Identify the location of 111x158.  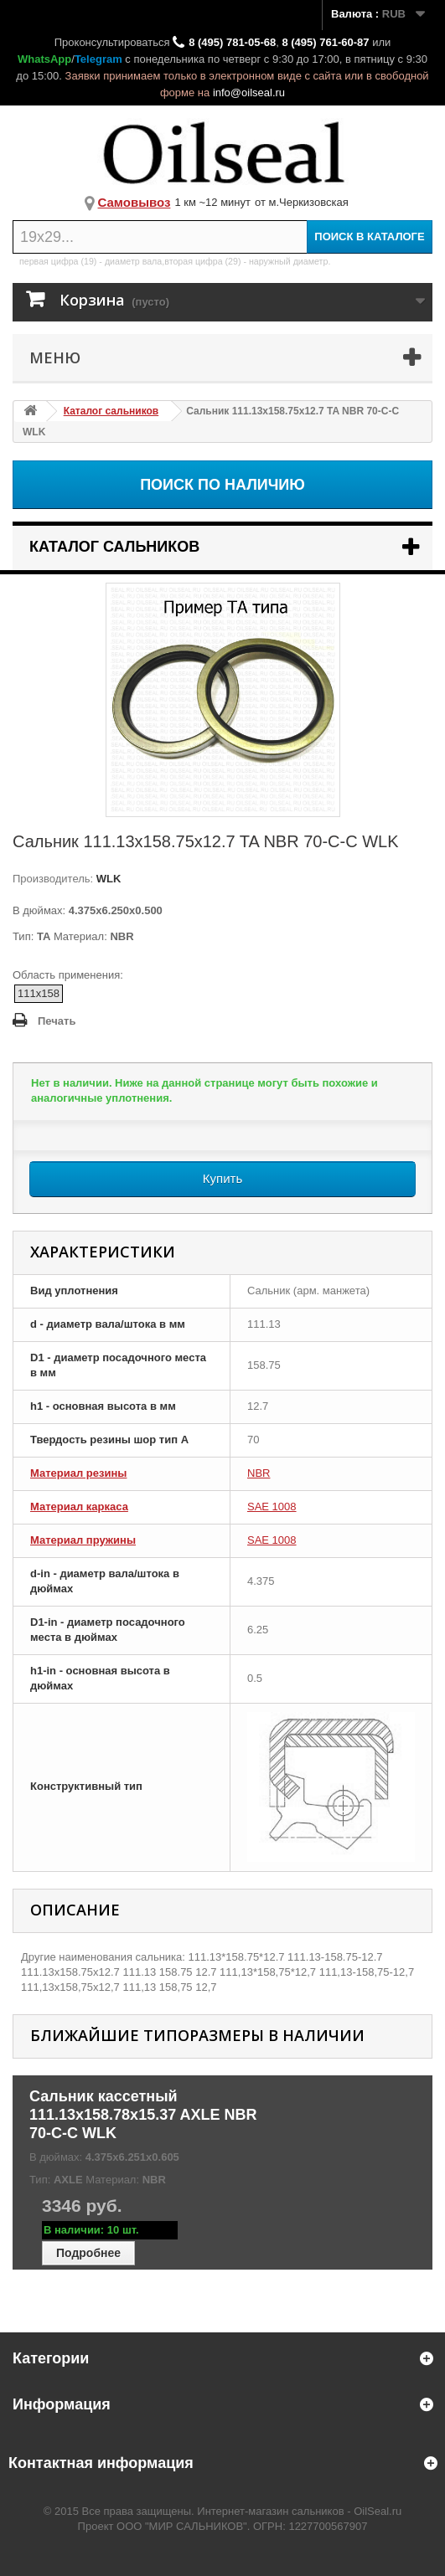
(39, 993).